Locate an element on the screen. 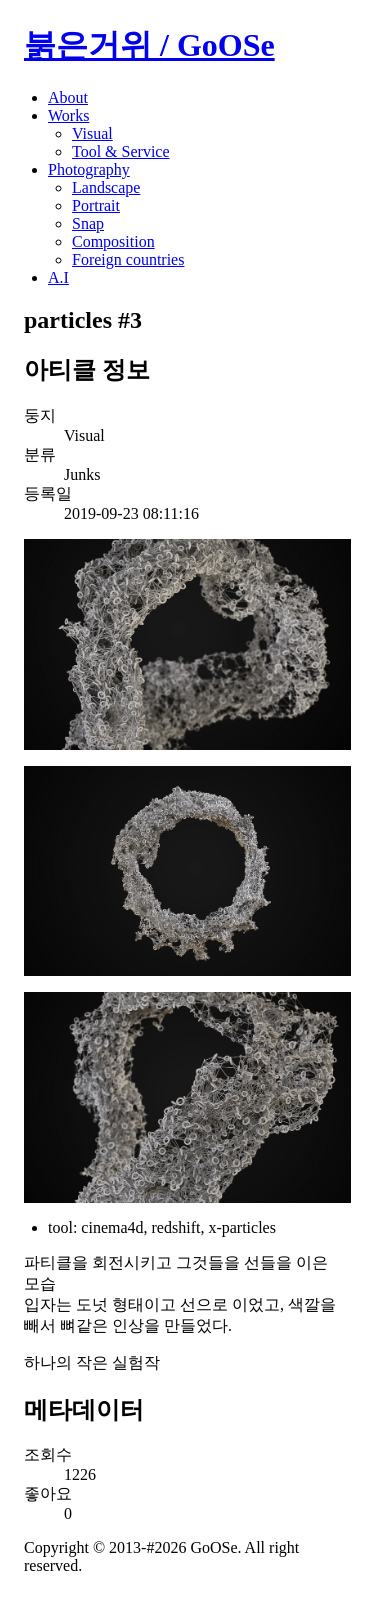  Snap is located at coordinates (88, 223).